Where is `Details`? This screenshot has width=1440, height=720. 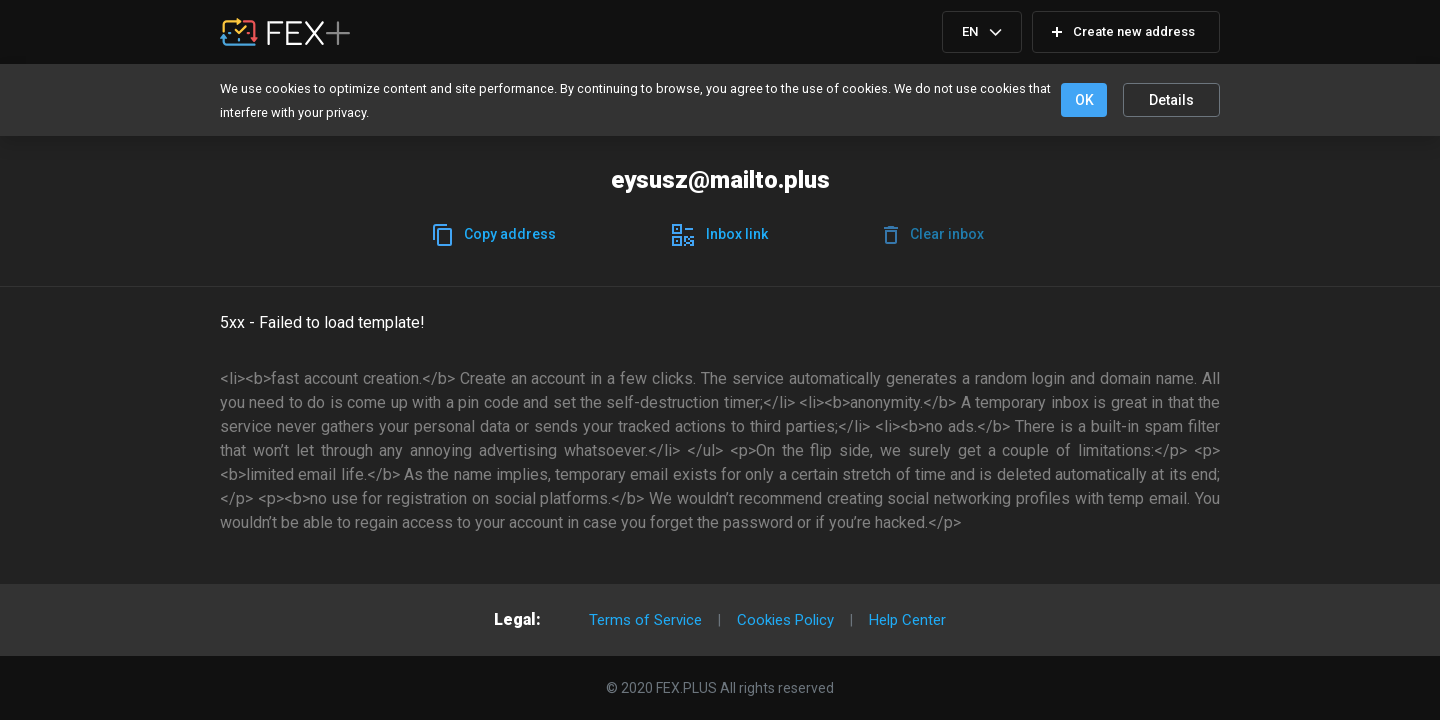 Details is located at coordinates (1171, 100).